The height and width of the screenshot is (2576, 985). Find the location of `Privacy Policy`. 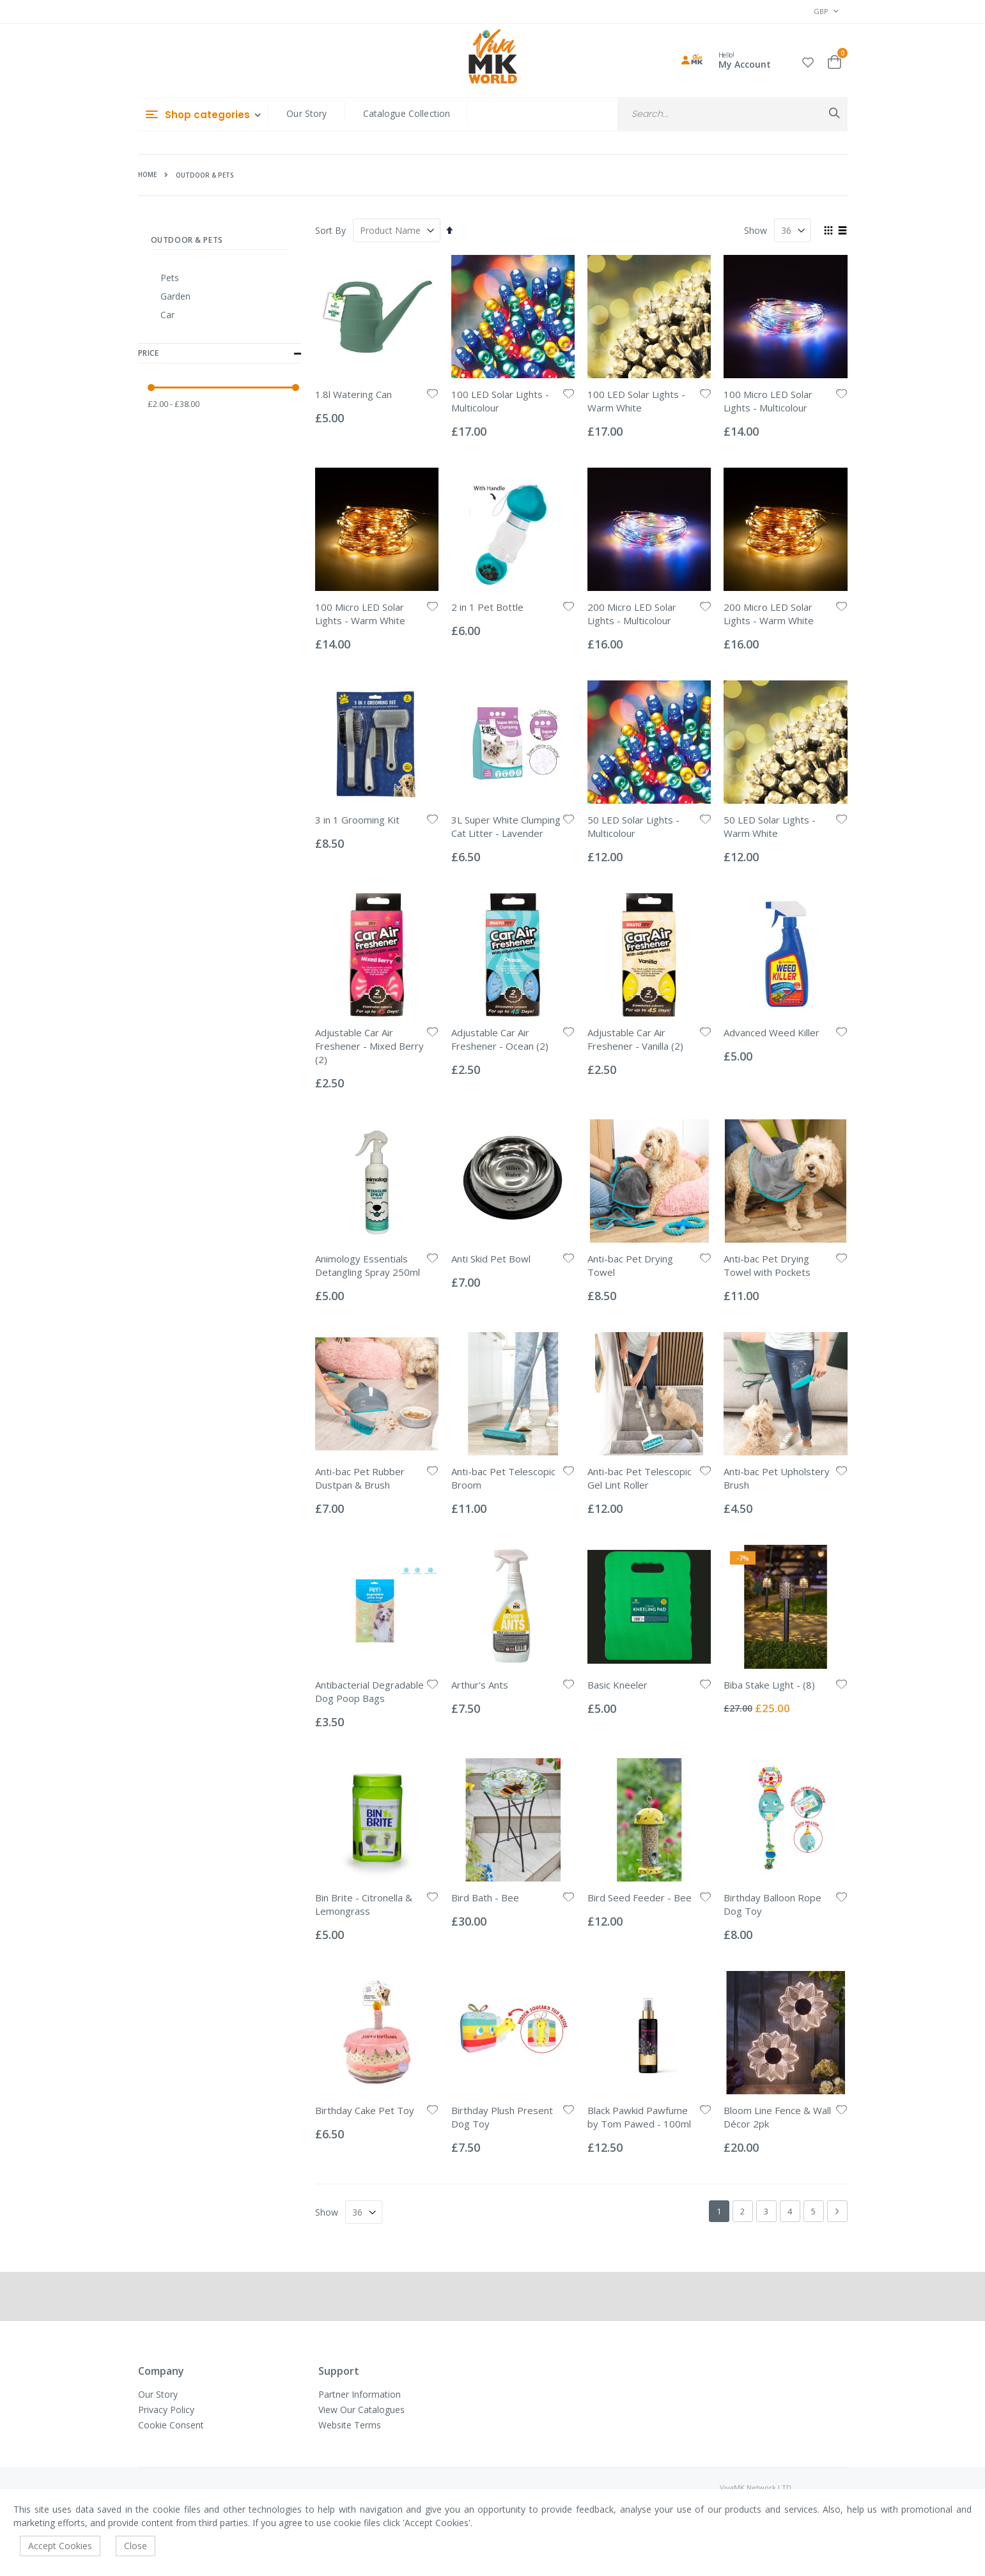

Privacy Policy is located at coordinates (166, 2410).